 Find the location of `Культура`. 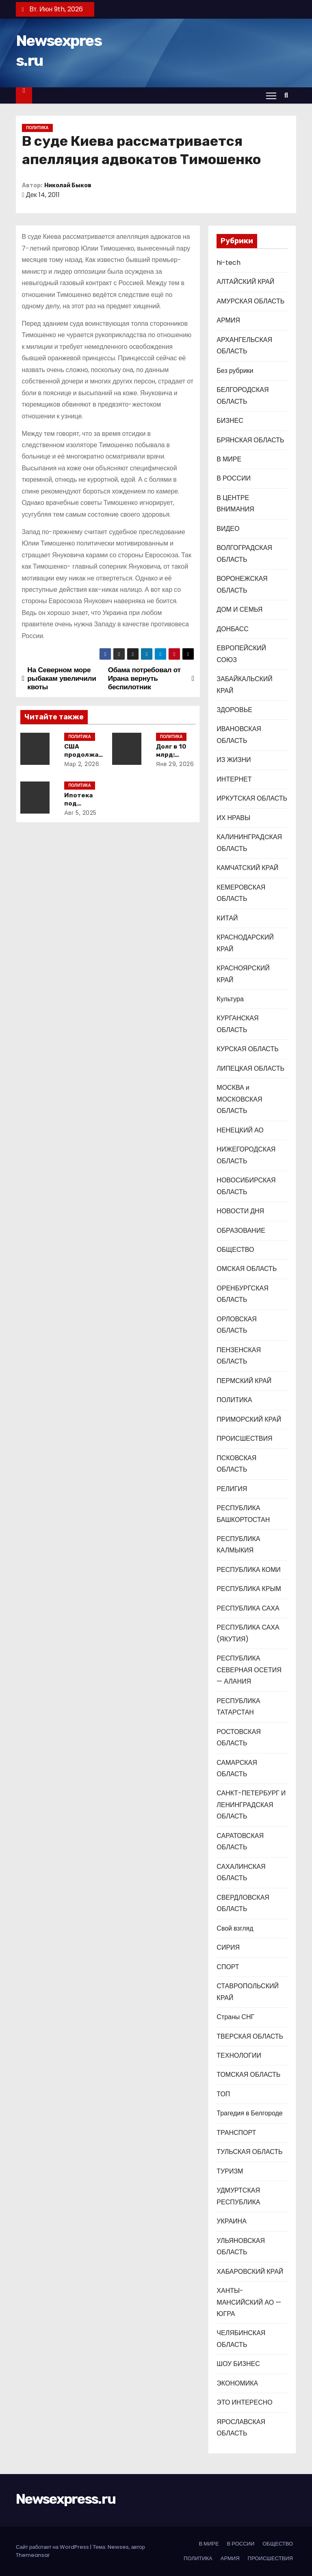

Культура is located at coordinates (230, 999).